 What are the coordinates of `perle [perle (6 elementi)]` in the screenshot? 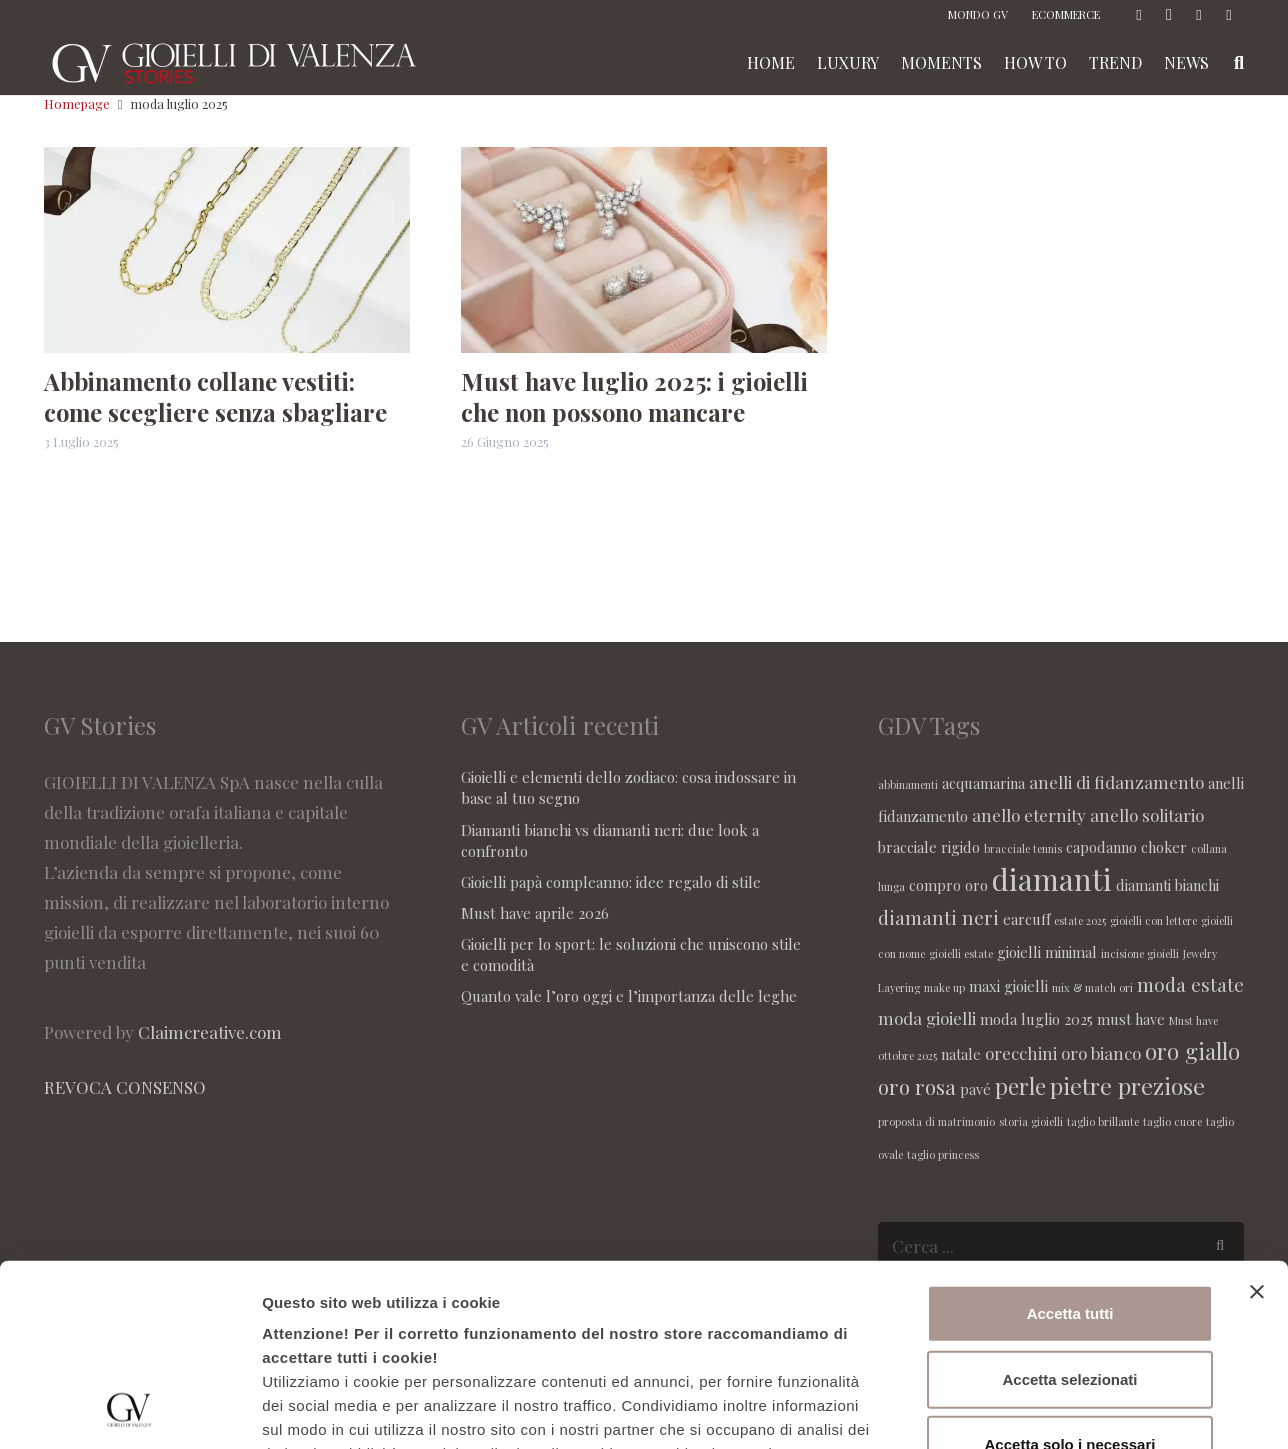 It's located at (1020, 1086).